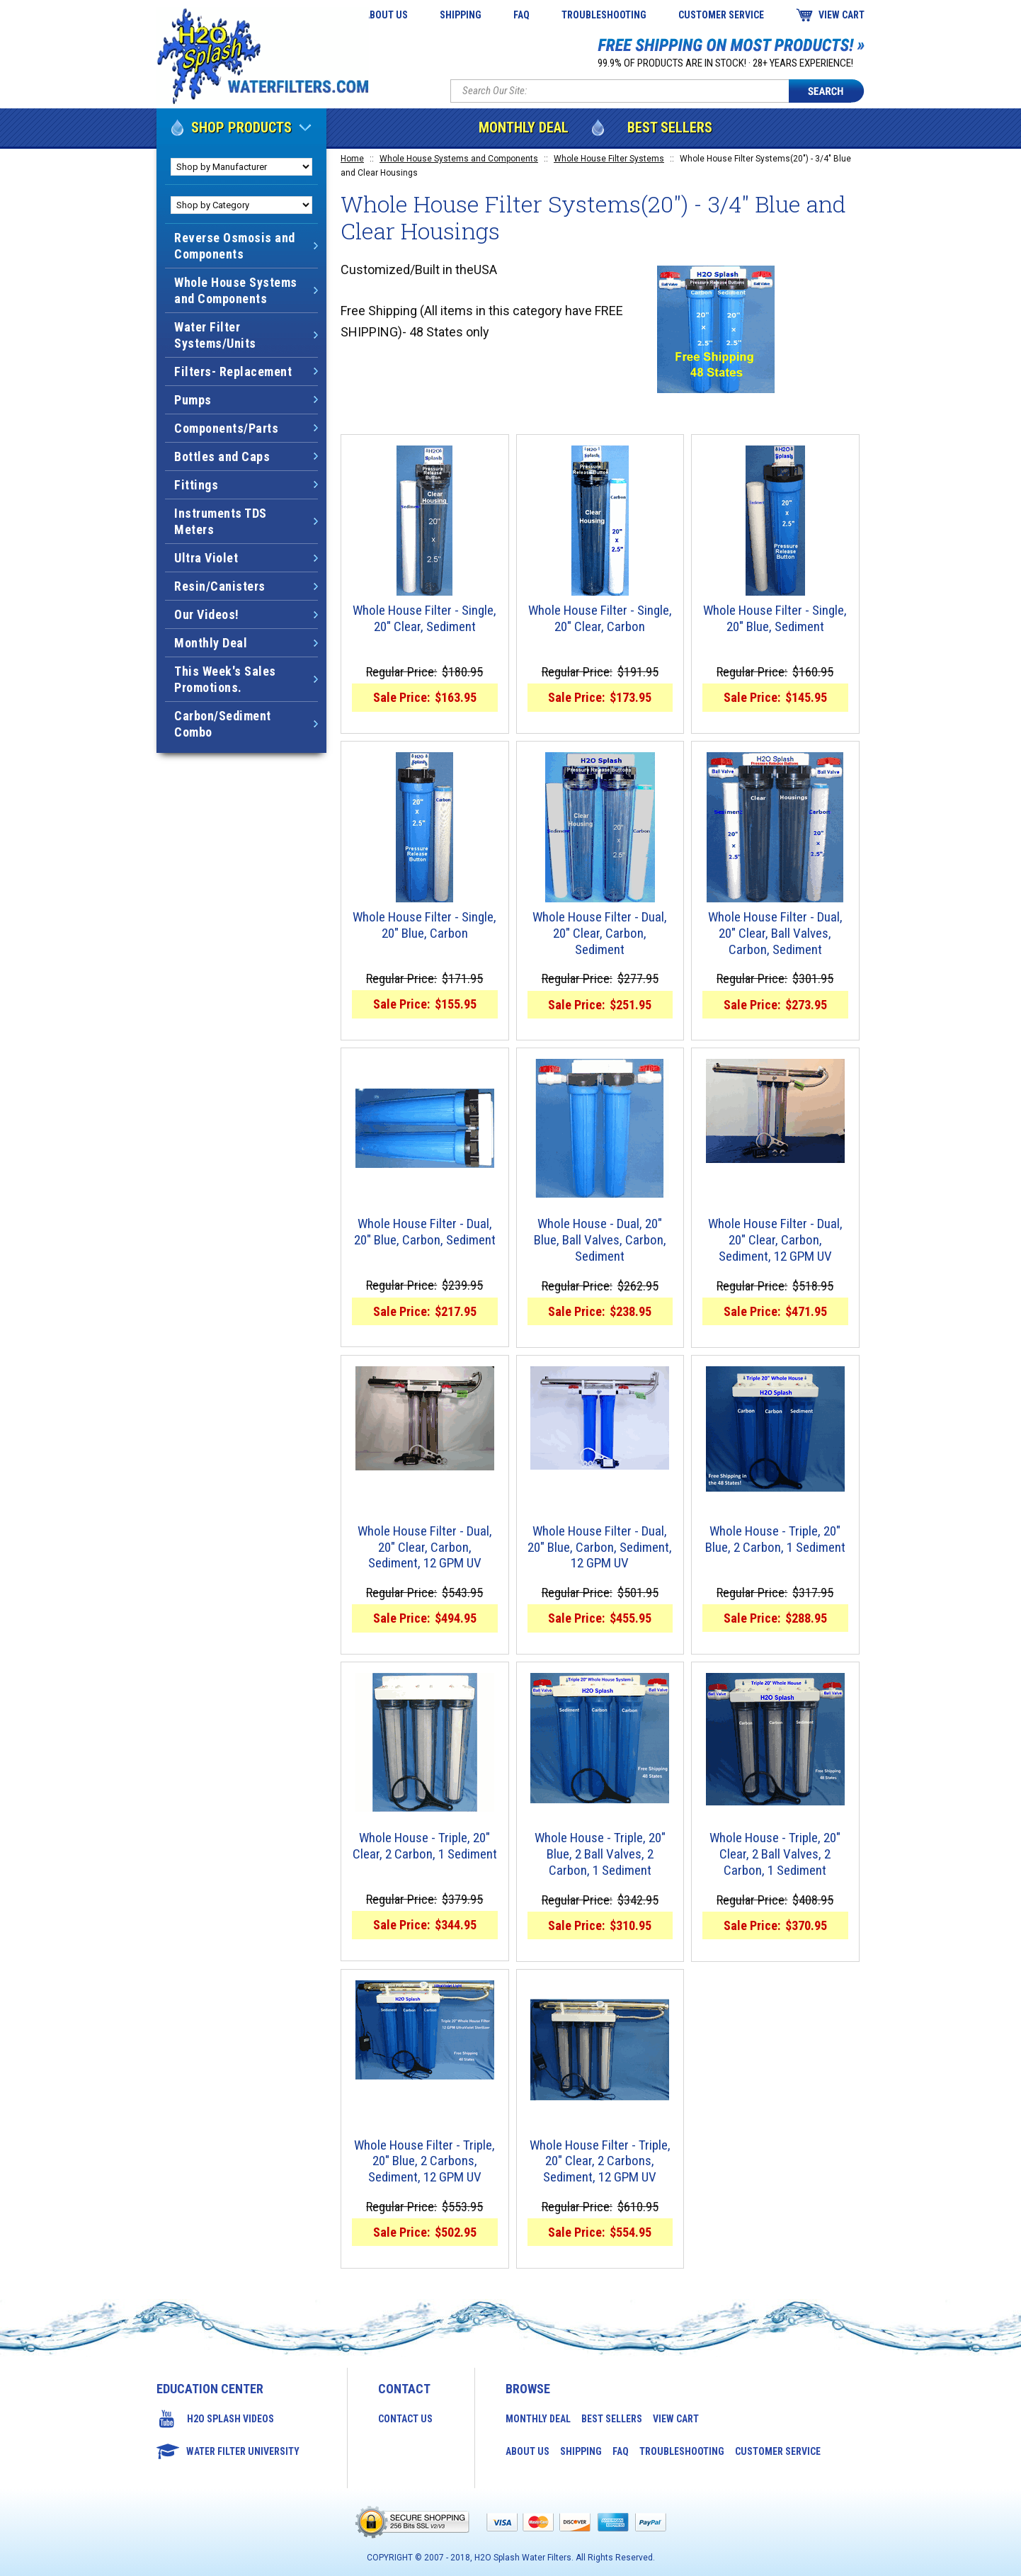 This screenshot has height=2576, width=1021. Describe the element at coordinates (230, 2418) in the screenshot. I see `H2O Splash Videos` at that location.